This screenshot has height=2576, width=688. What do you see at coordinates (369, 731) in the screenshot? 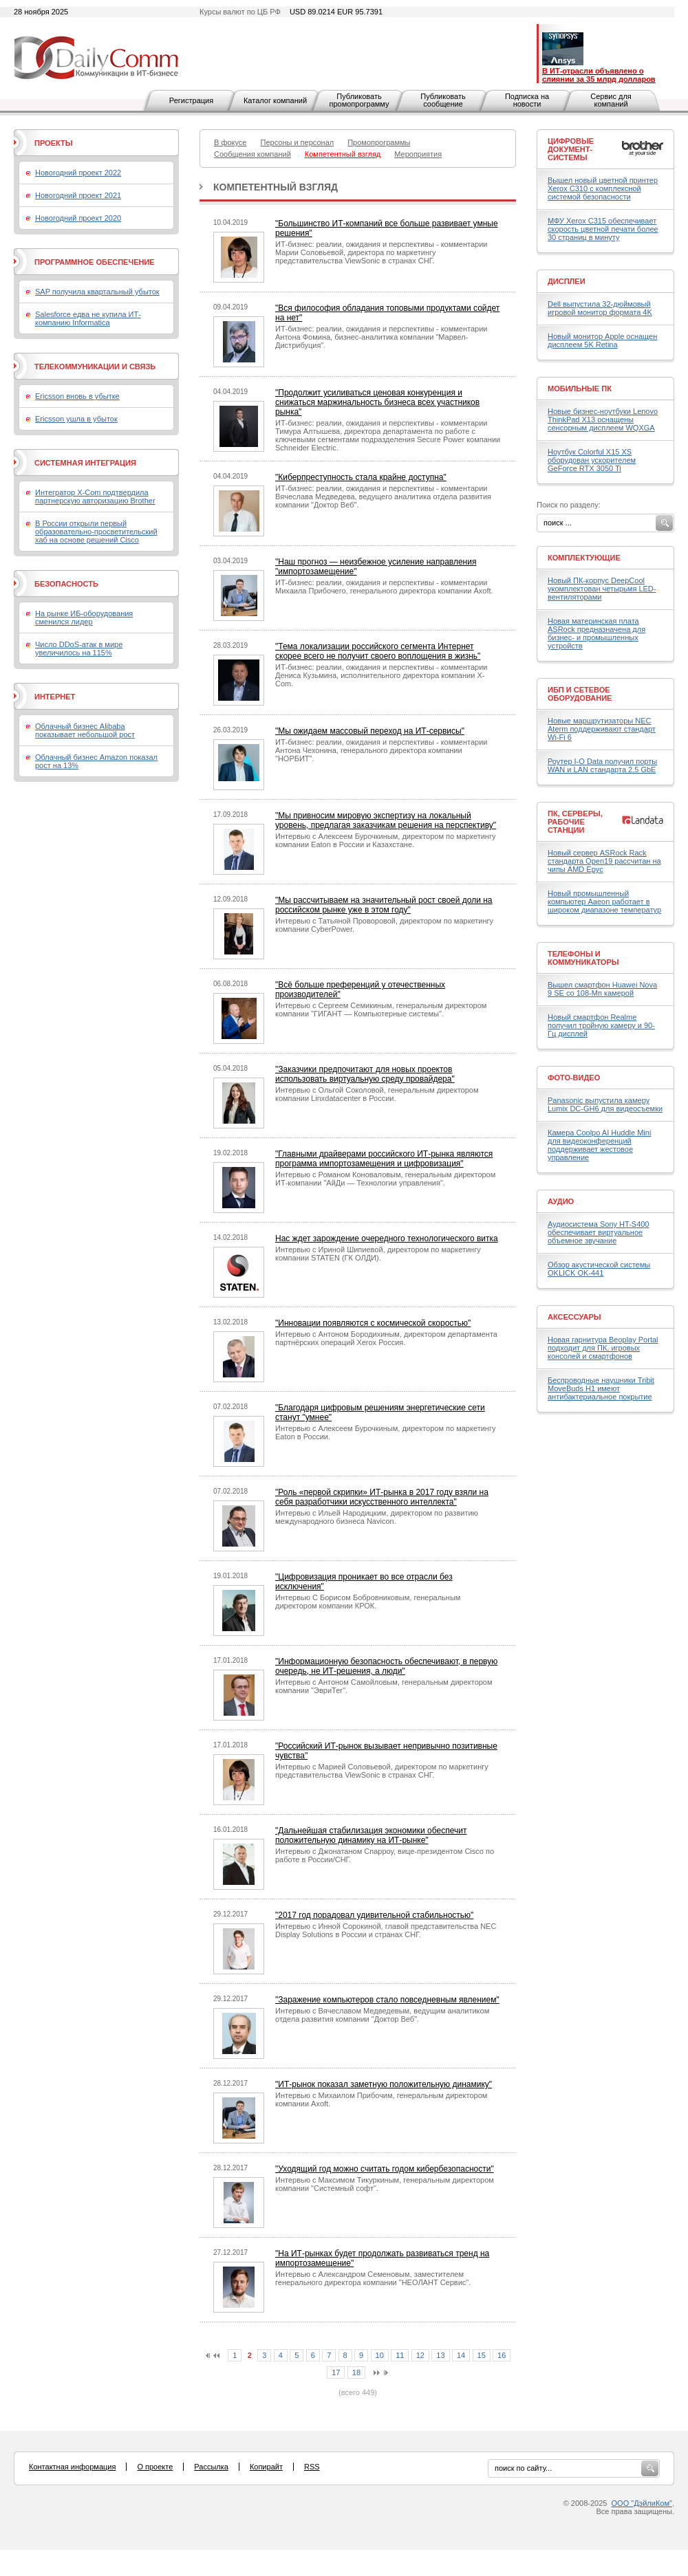
I see `"Мы ожидаем массовый переход на ИТ-сервисы"` at bounding box center [369, 731].